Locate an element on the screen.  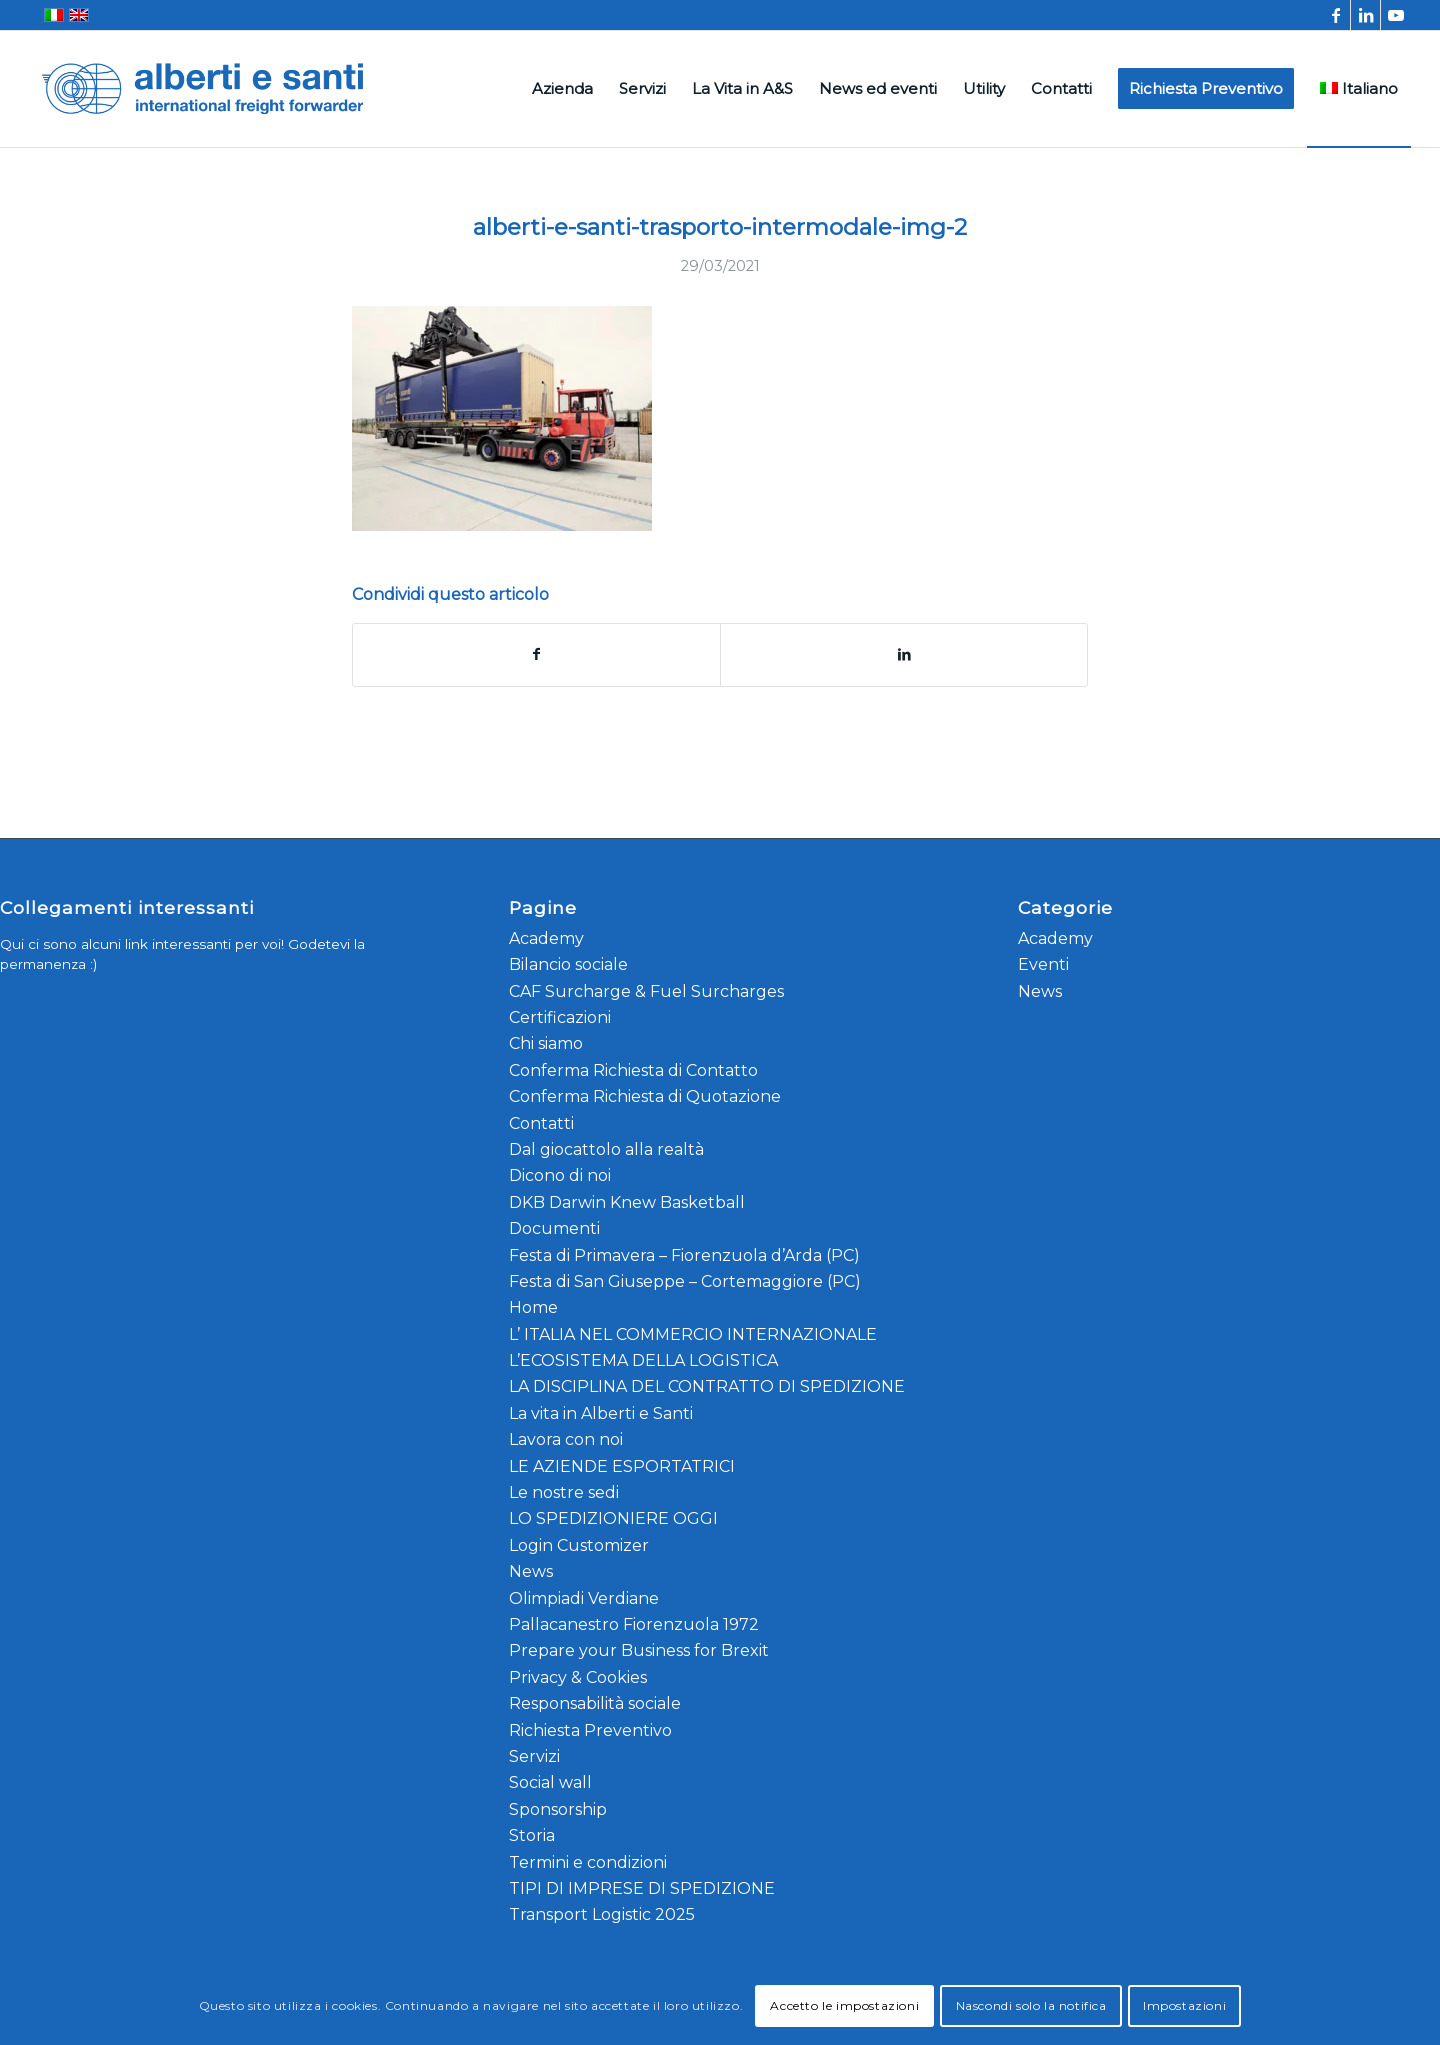
Eventi is located at coordinates (1043, 964).